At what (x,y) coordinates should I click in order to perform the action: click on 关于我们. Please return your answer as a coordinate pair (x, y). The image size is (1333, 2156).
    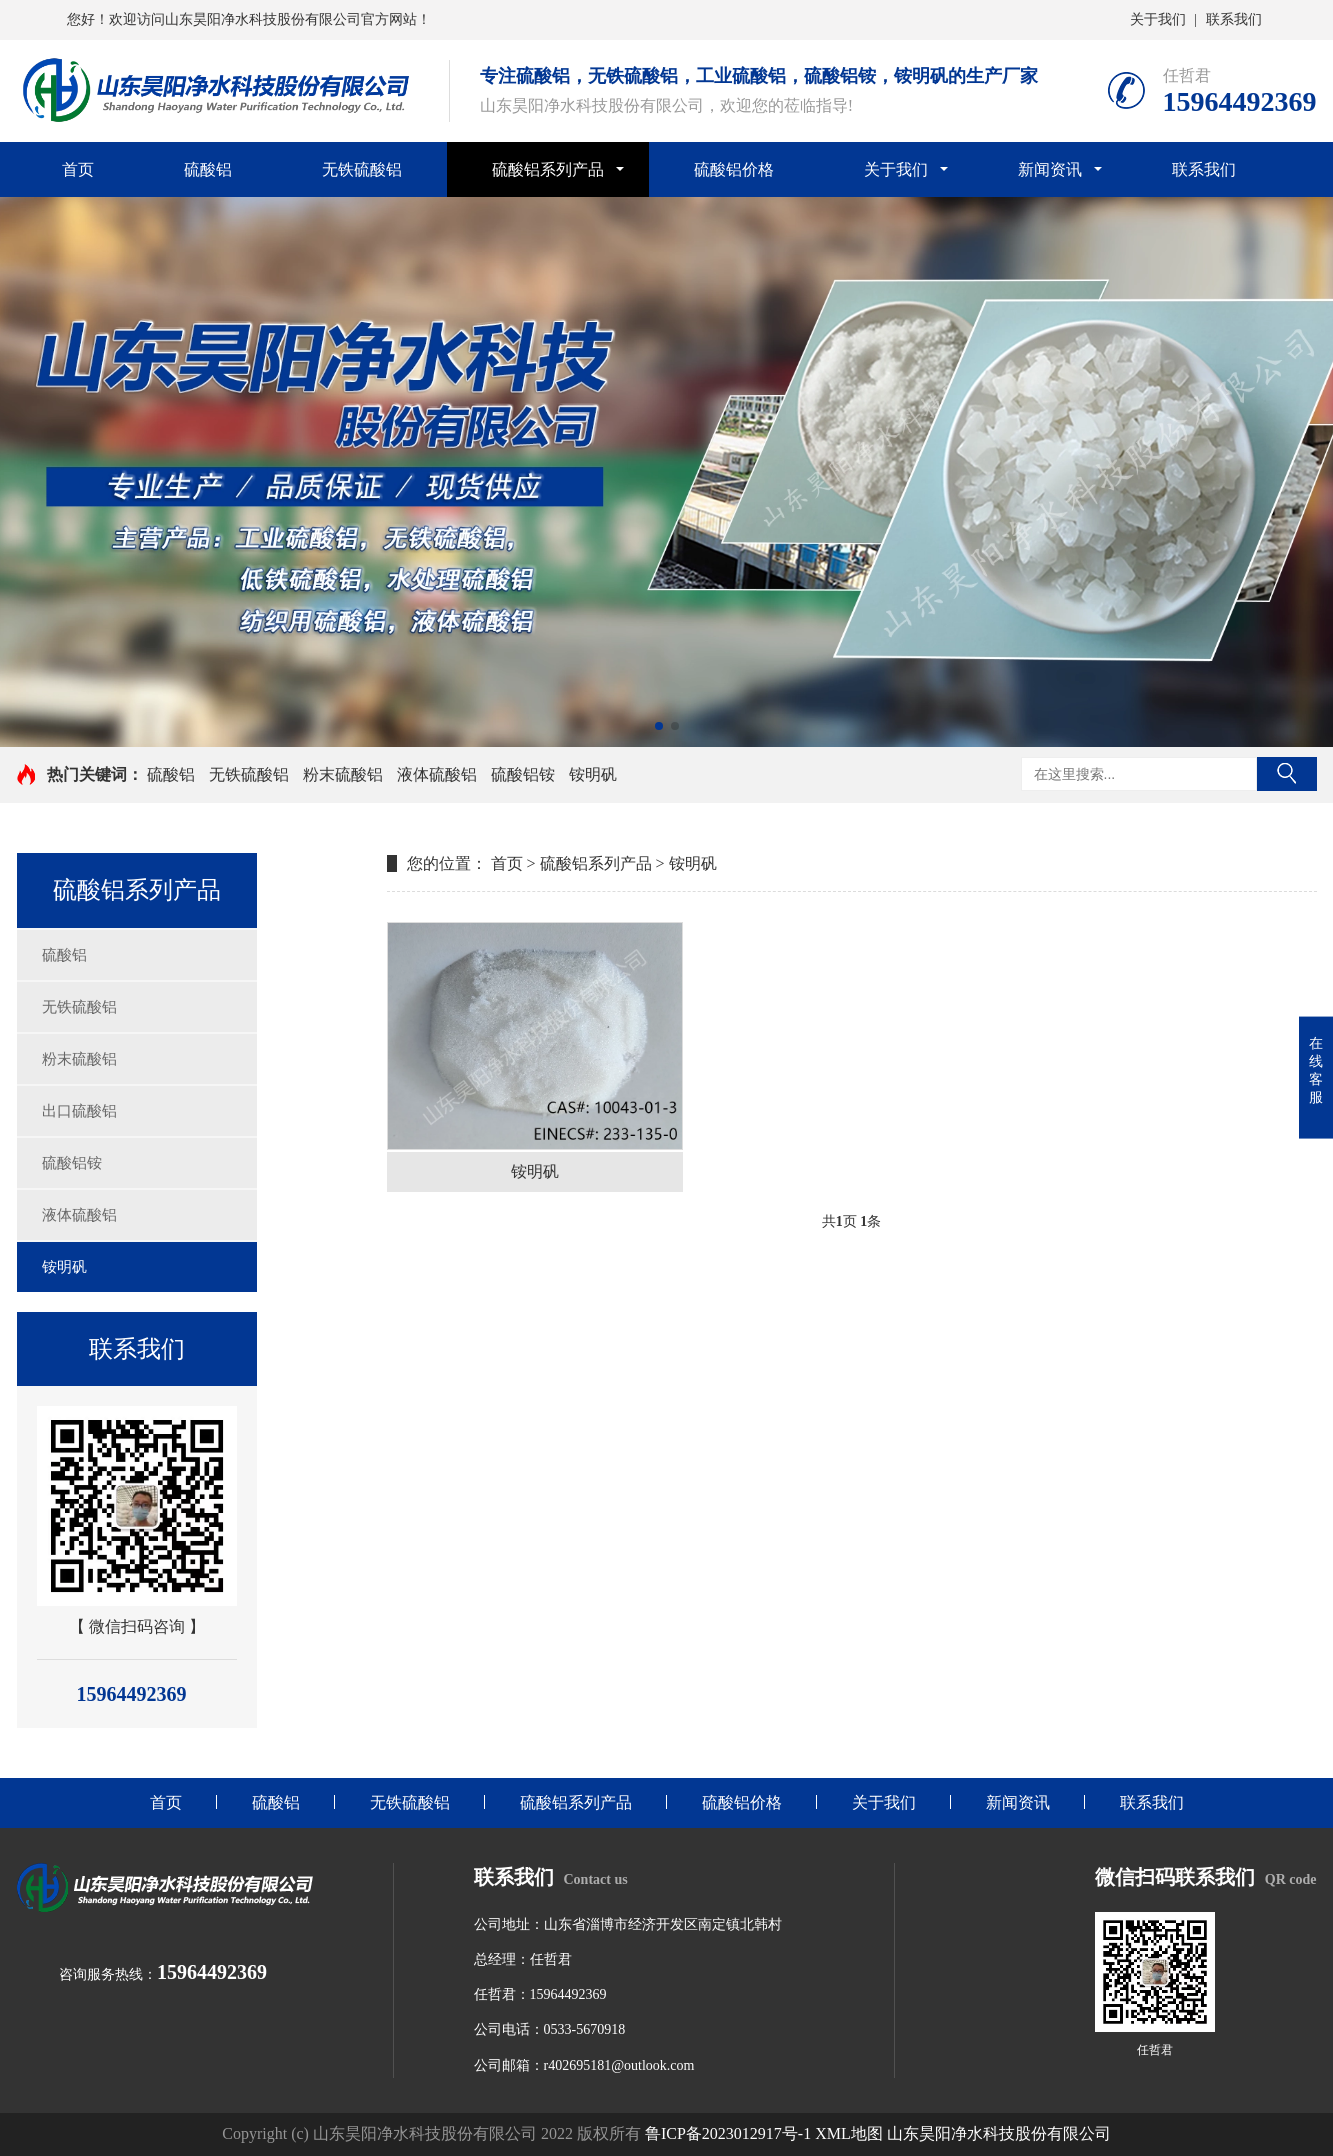
    Looking at the image, I should click on (1158, 19).